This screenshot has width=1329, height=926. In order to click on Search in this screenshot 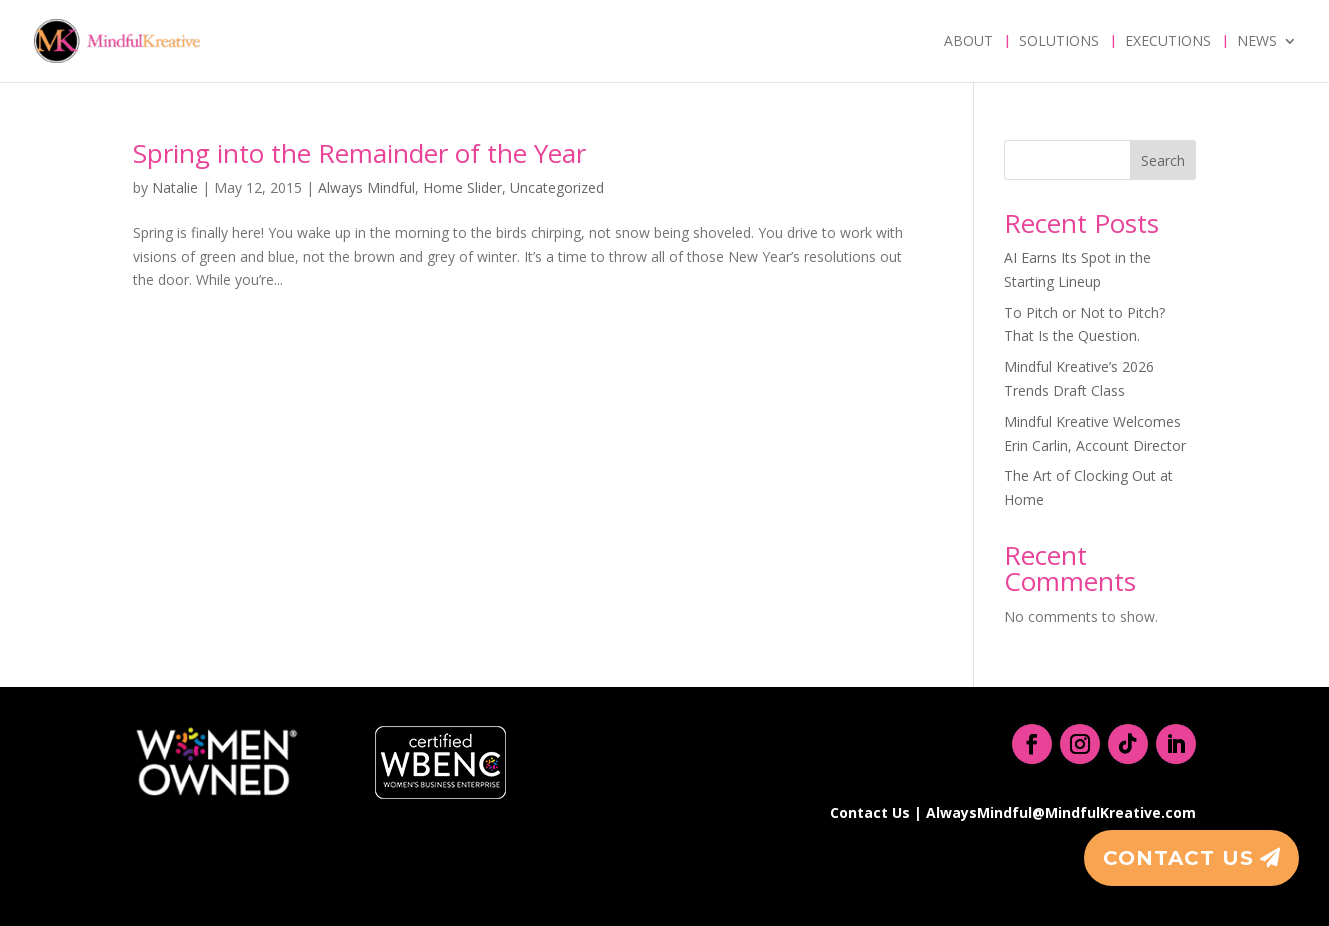, I will do `click(1163, 160)`.